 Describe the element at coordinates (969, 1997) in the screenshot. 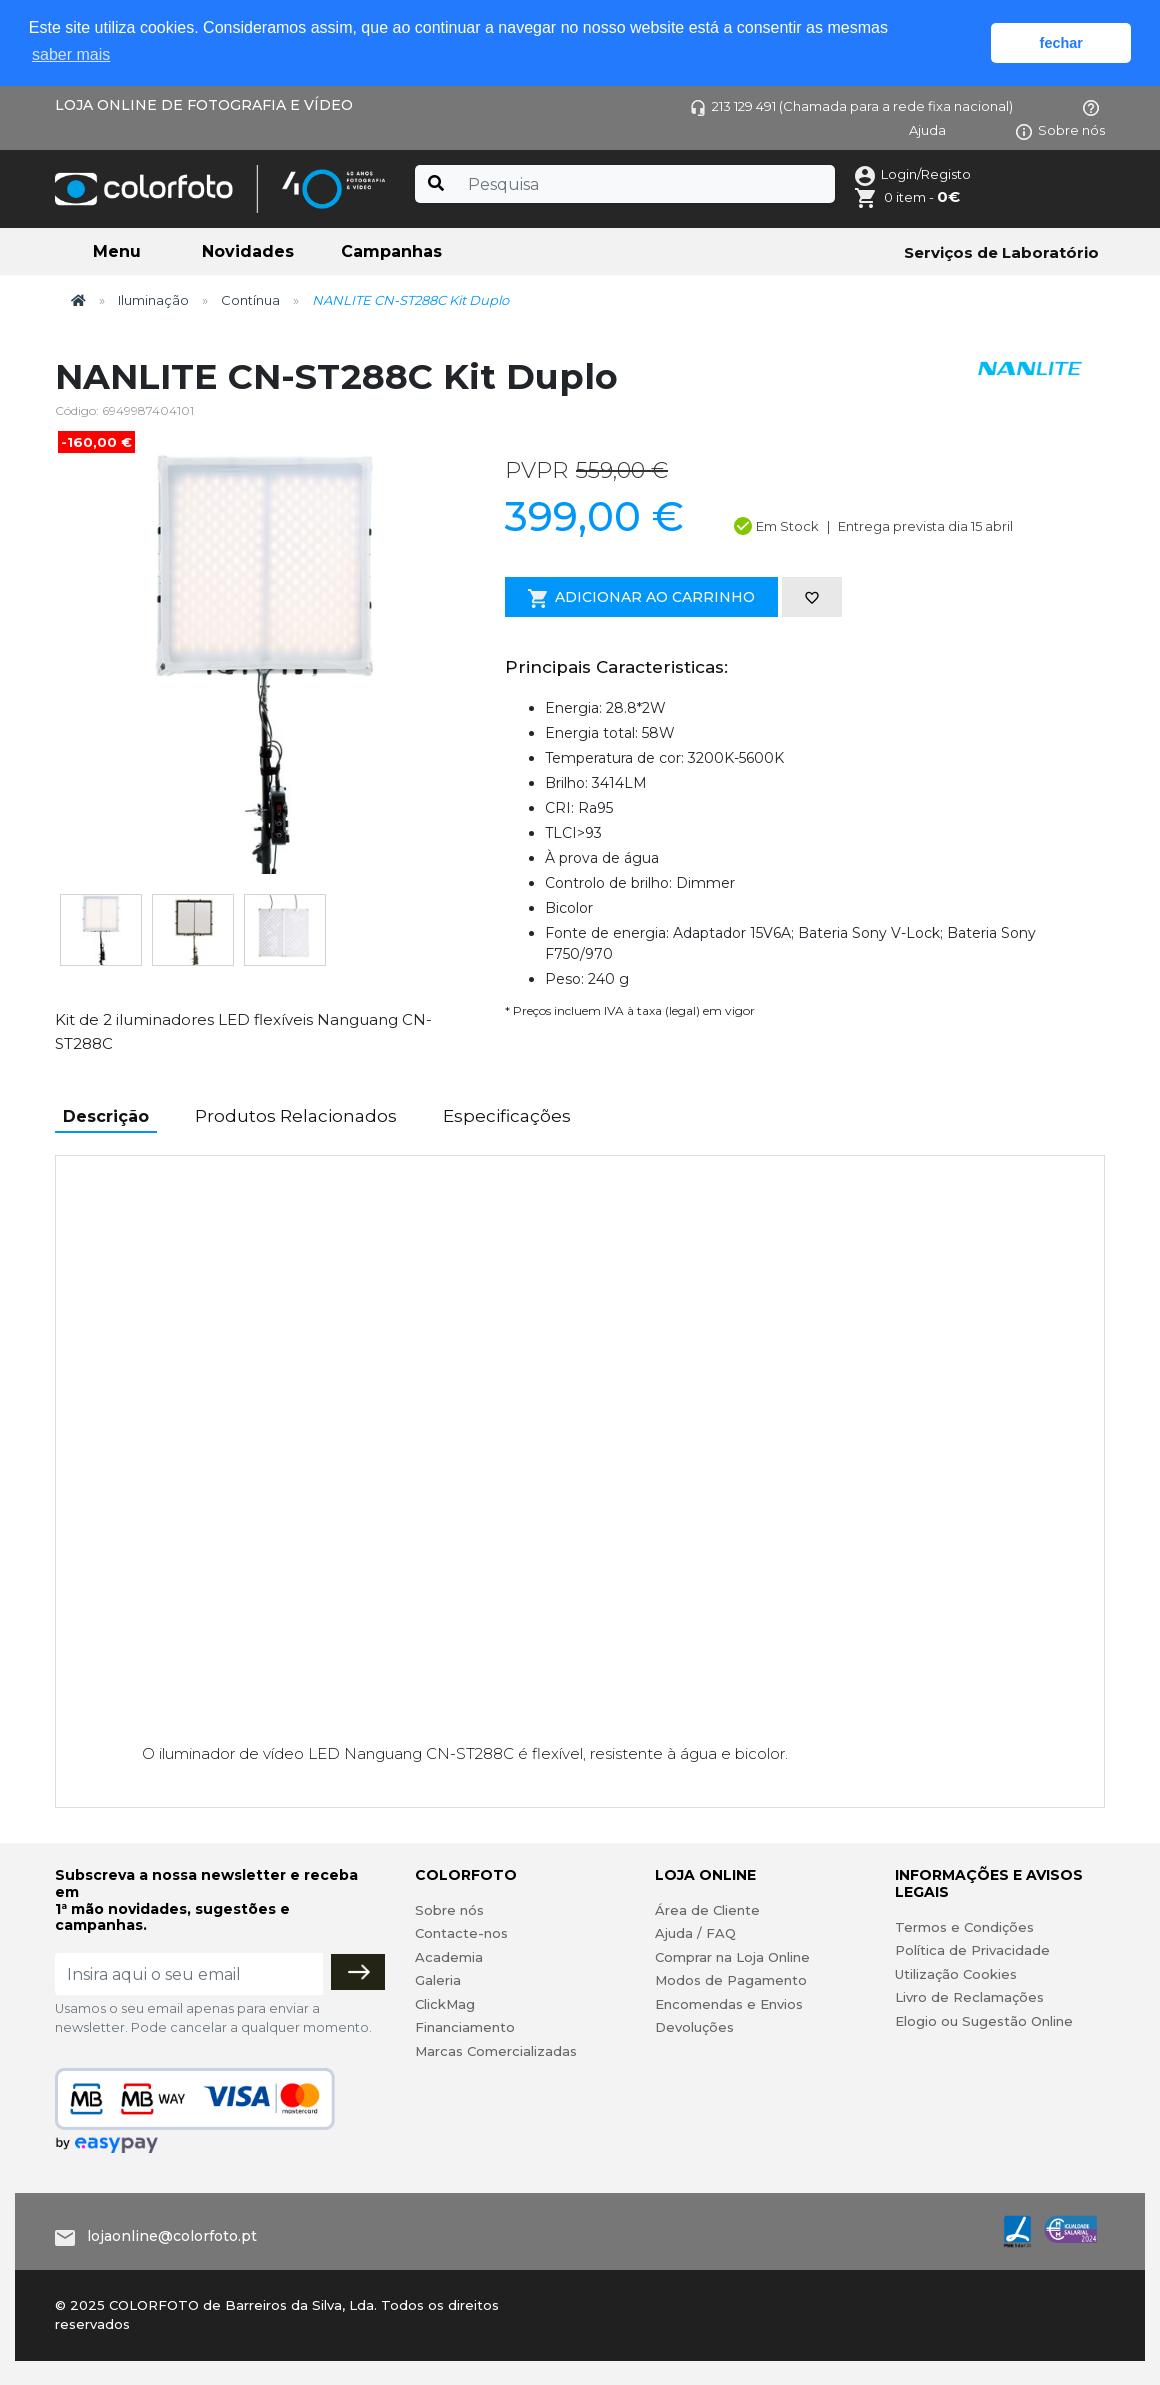

I see `Livro de Reclamações` at that location.